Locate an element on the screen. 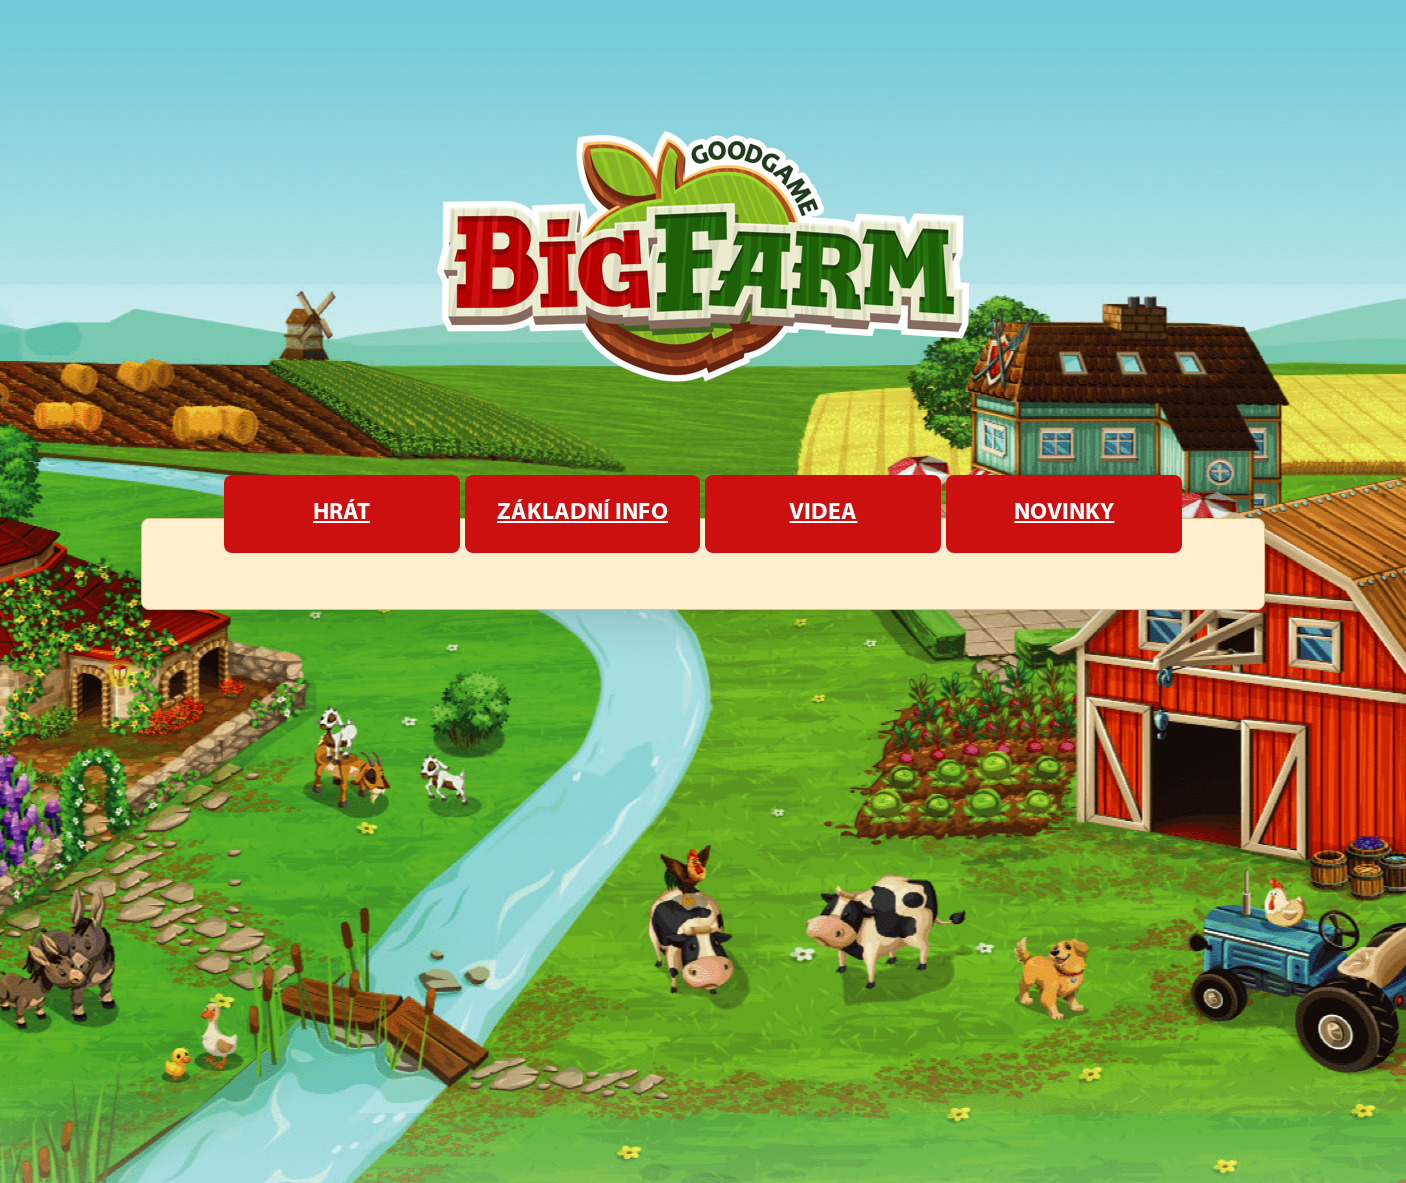  Novinky is located at coordinates (1064, 513).